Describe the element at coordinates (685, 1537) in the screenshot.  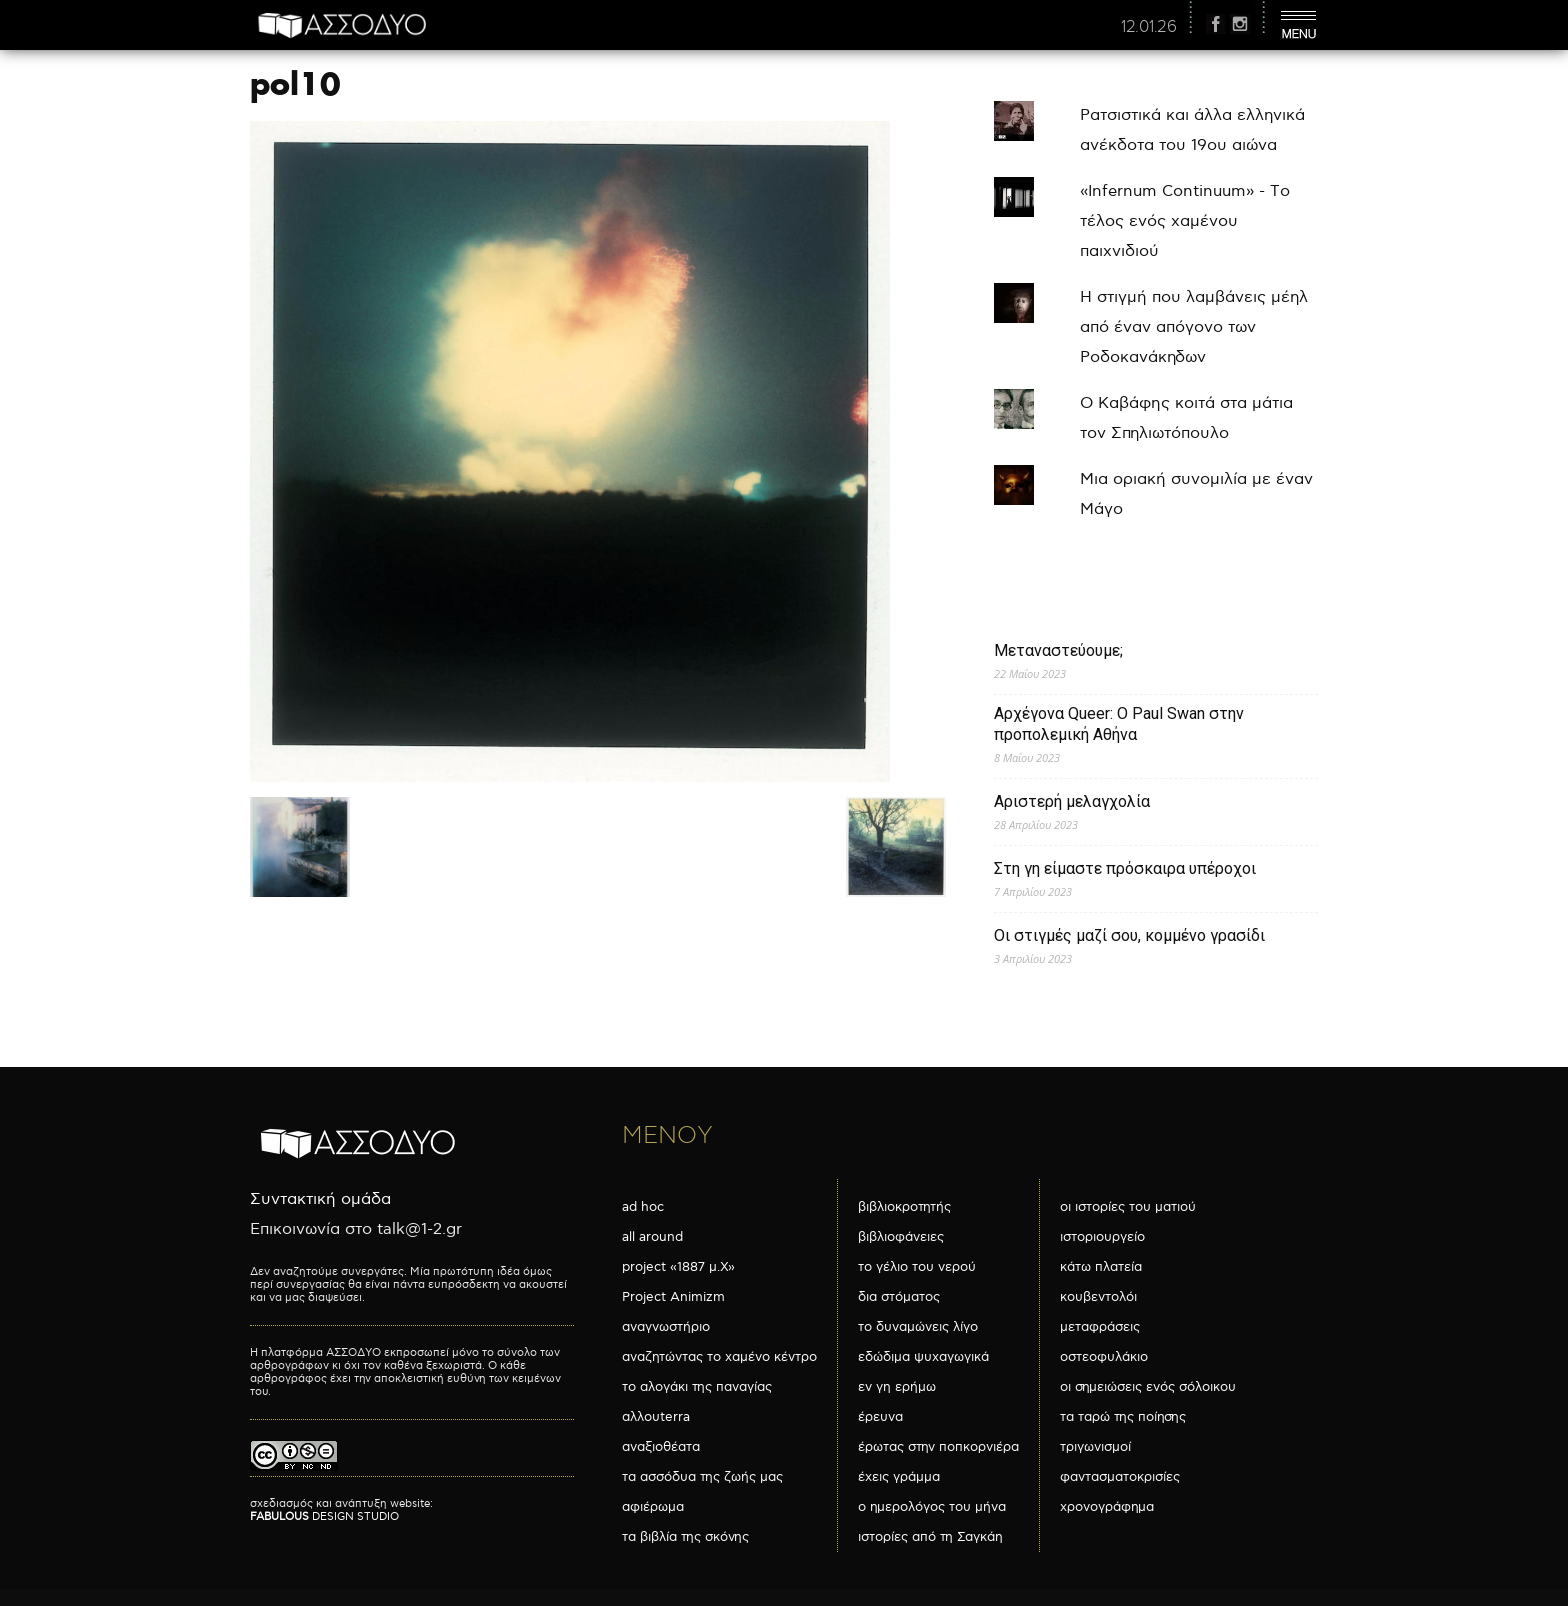
I see `τα βιβλία της σκόνης` at that location.